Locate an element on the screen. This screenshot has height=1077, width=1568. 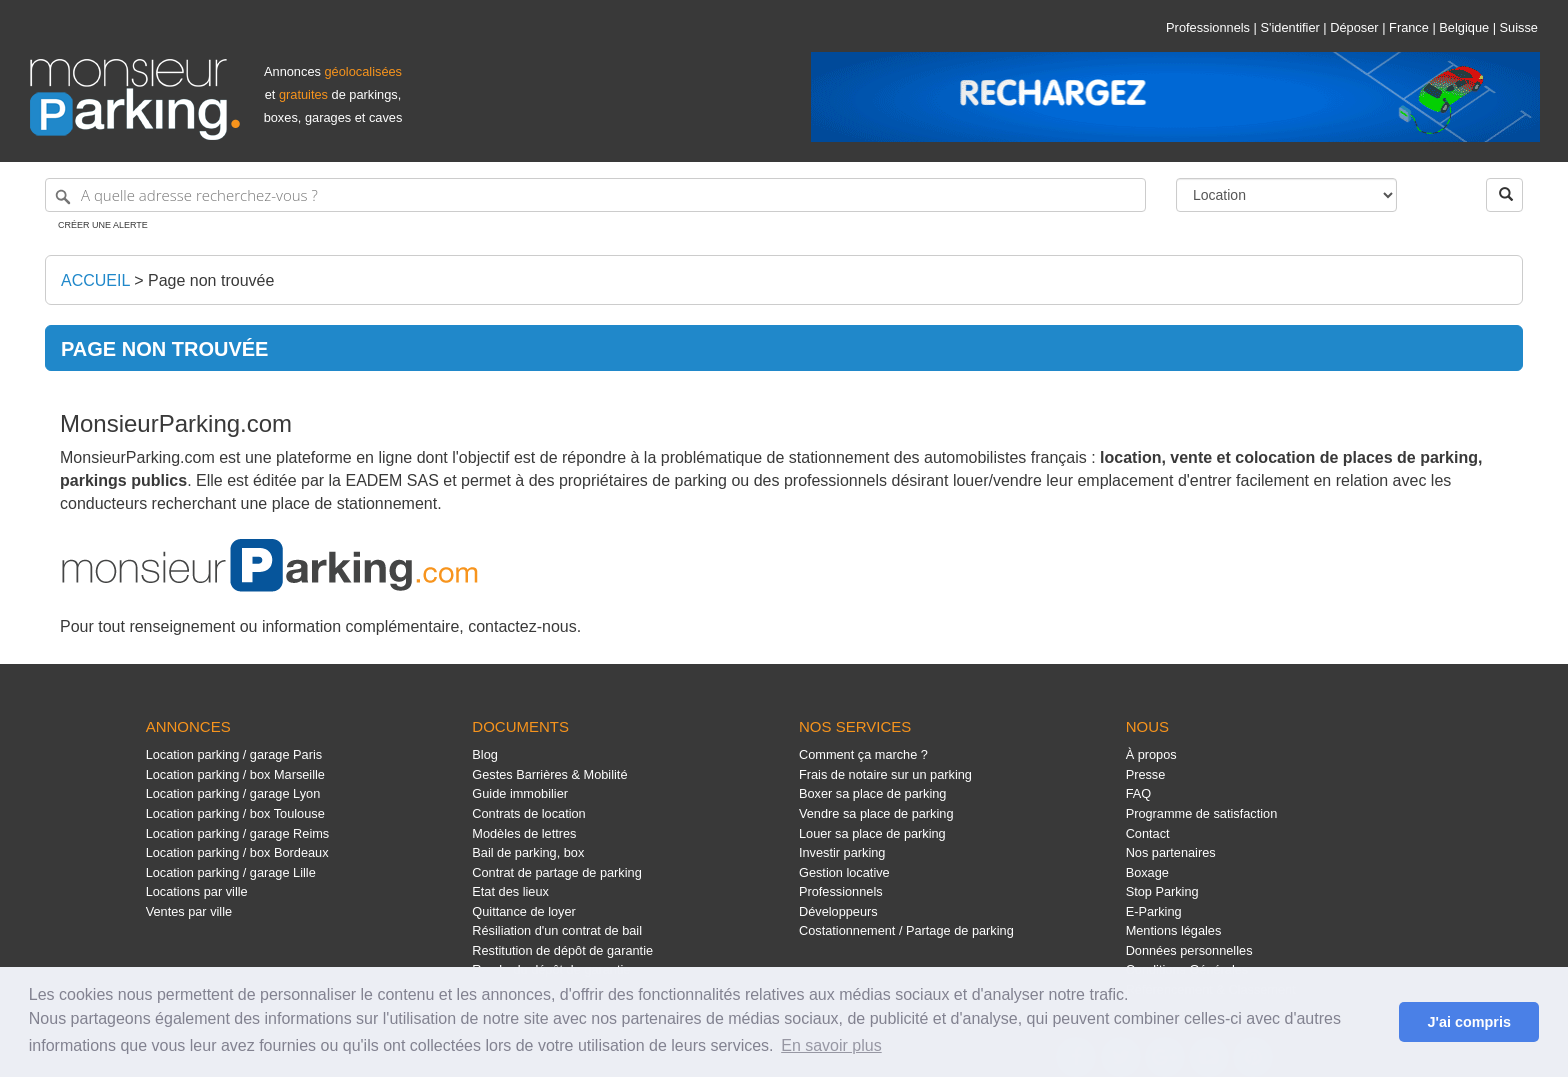
Contrats de location is located at coordinates (528, 813).